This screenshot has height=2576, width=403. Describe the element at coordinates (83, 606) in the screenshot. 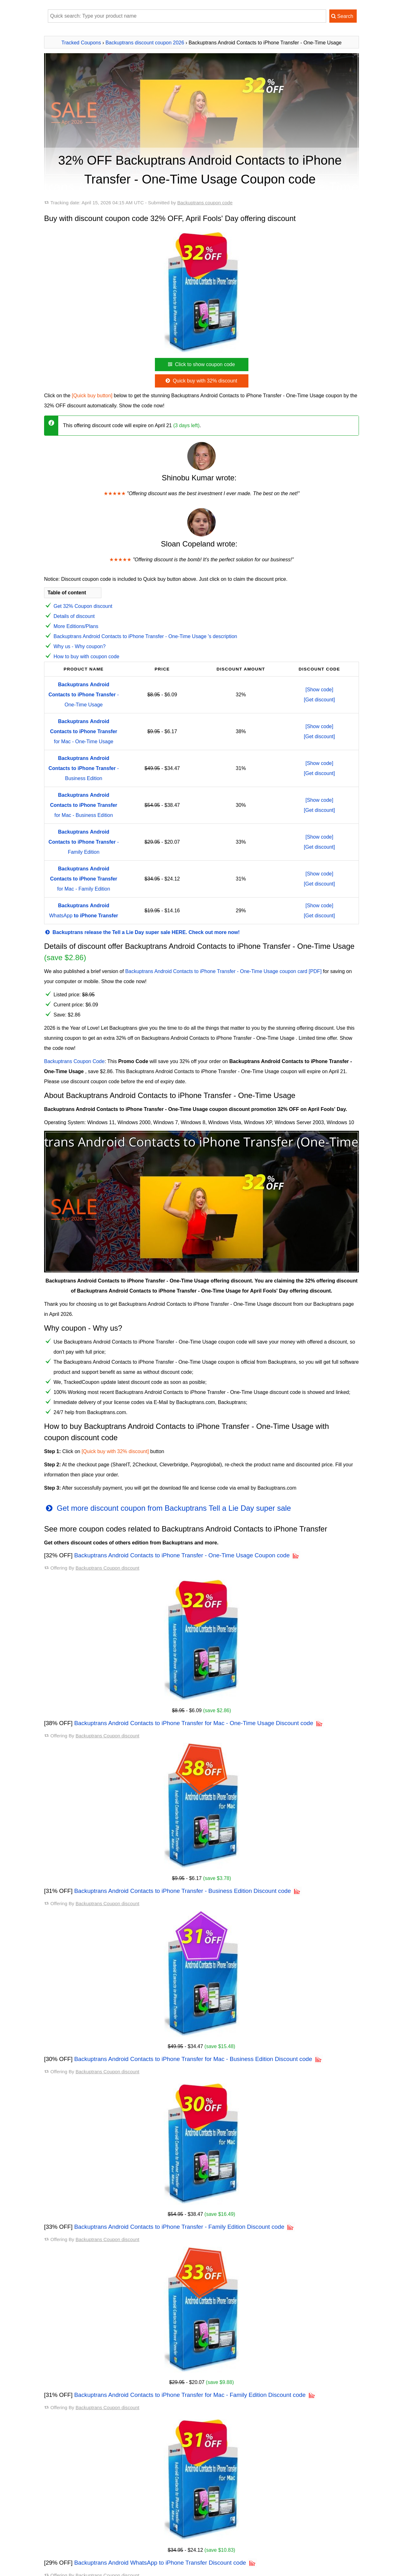

I see `Get 32% Coupon discount` at that location.